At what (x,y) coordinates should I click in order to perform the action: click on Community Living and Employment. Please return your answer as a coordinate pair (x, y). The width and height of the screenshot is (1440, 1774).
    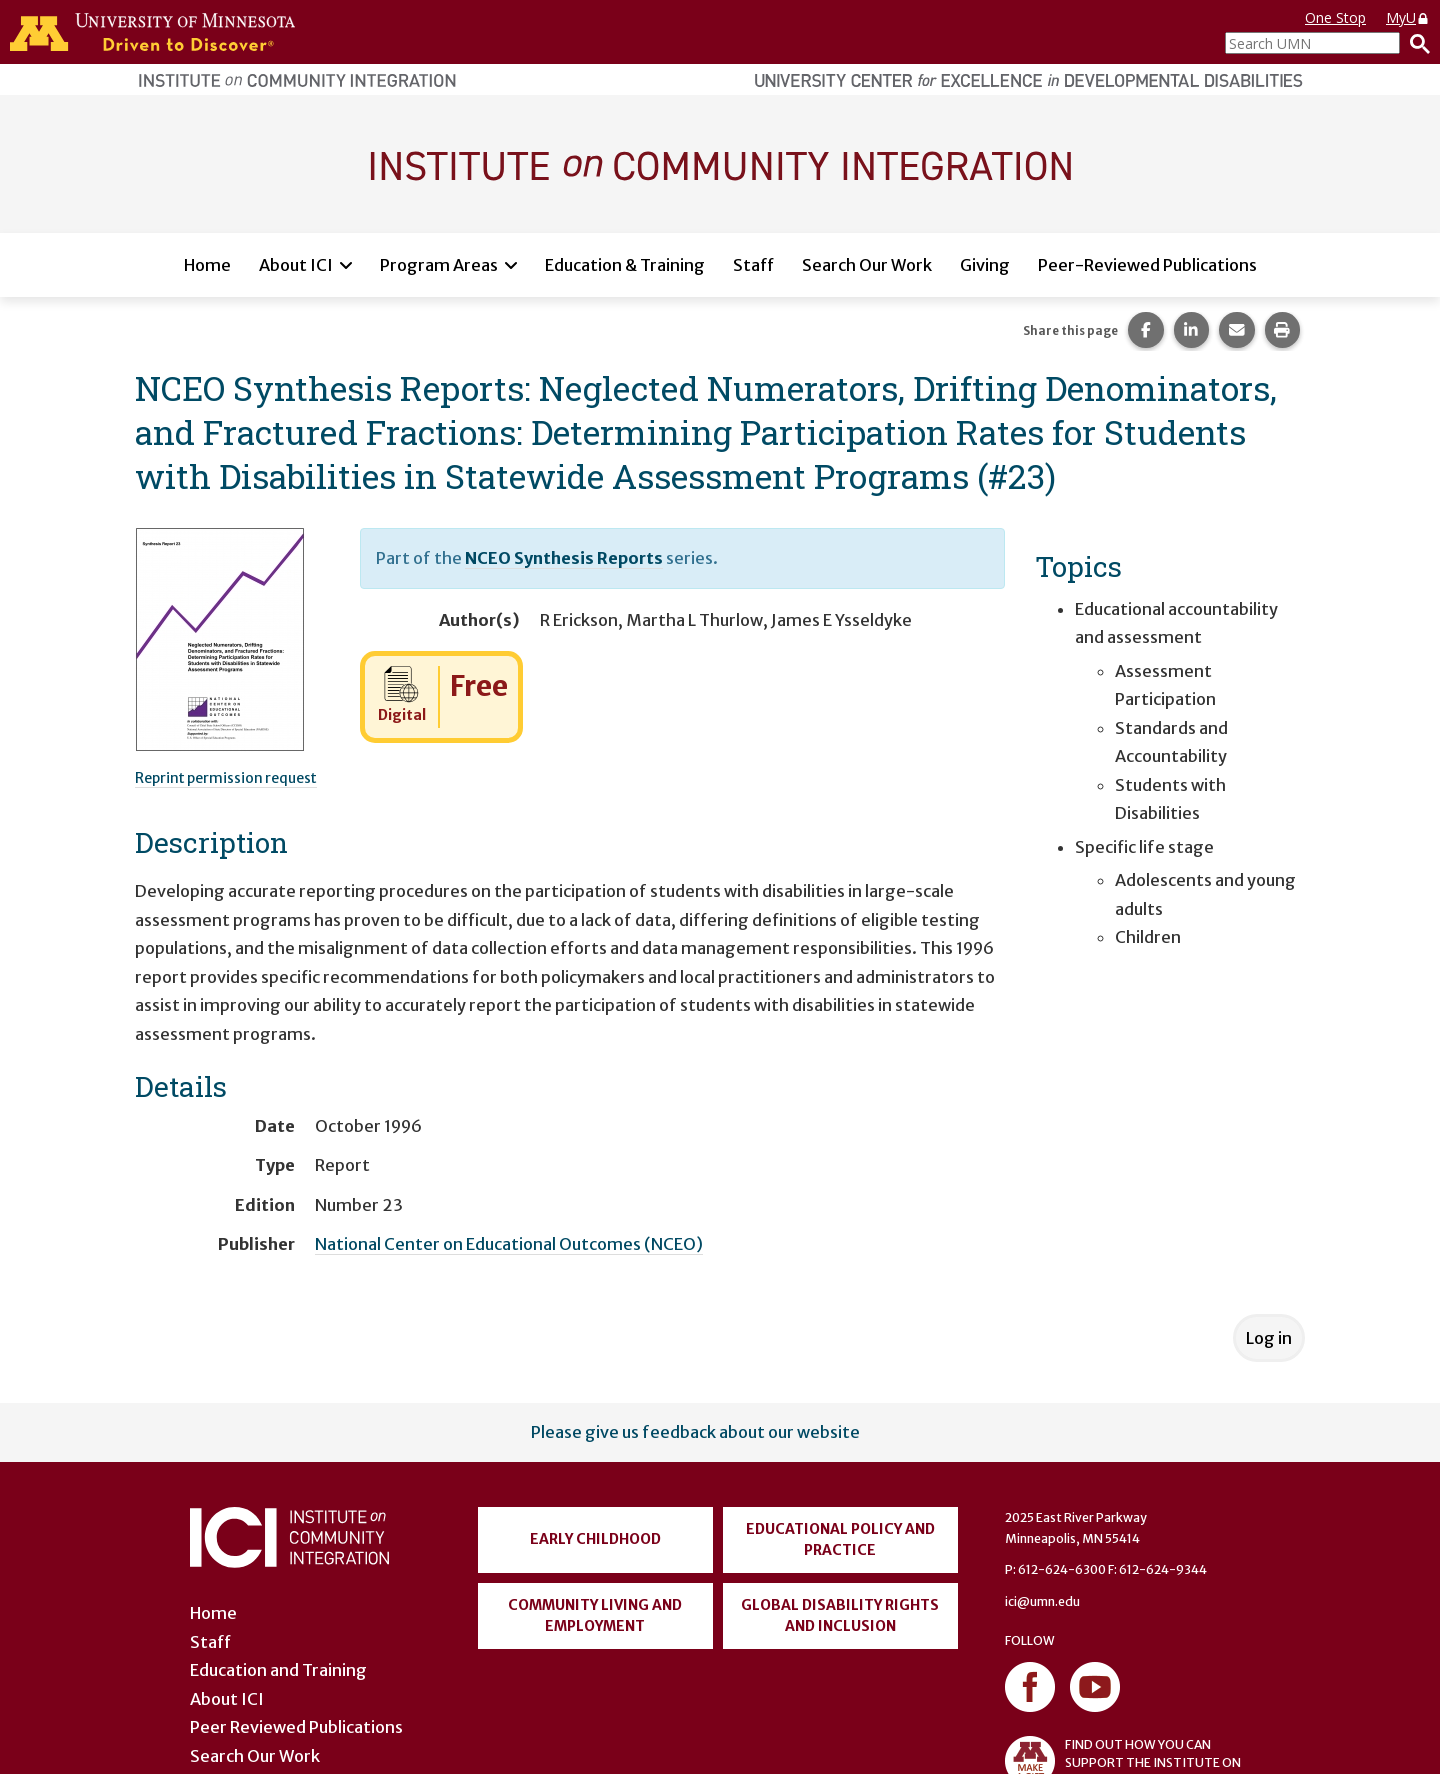
    Looking at the image, I should click on (595, 1615).